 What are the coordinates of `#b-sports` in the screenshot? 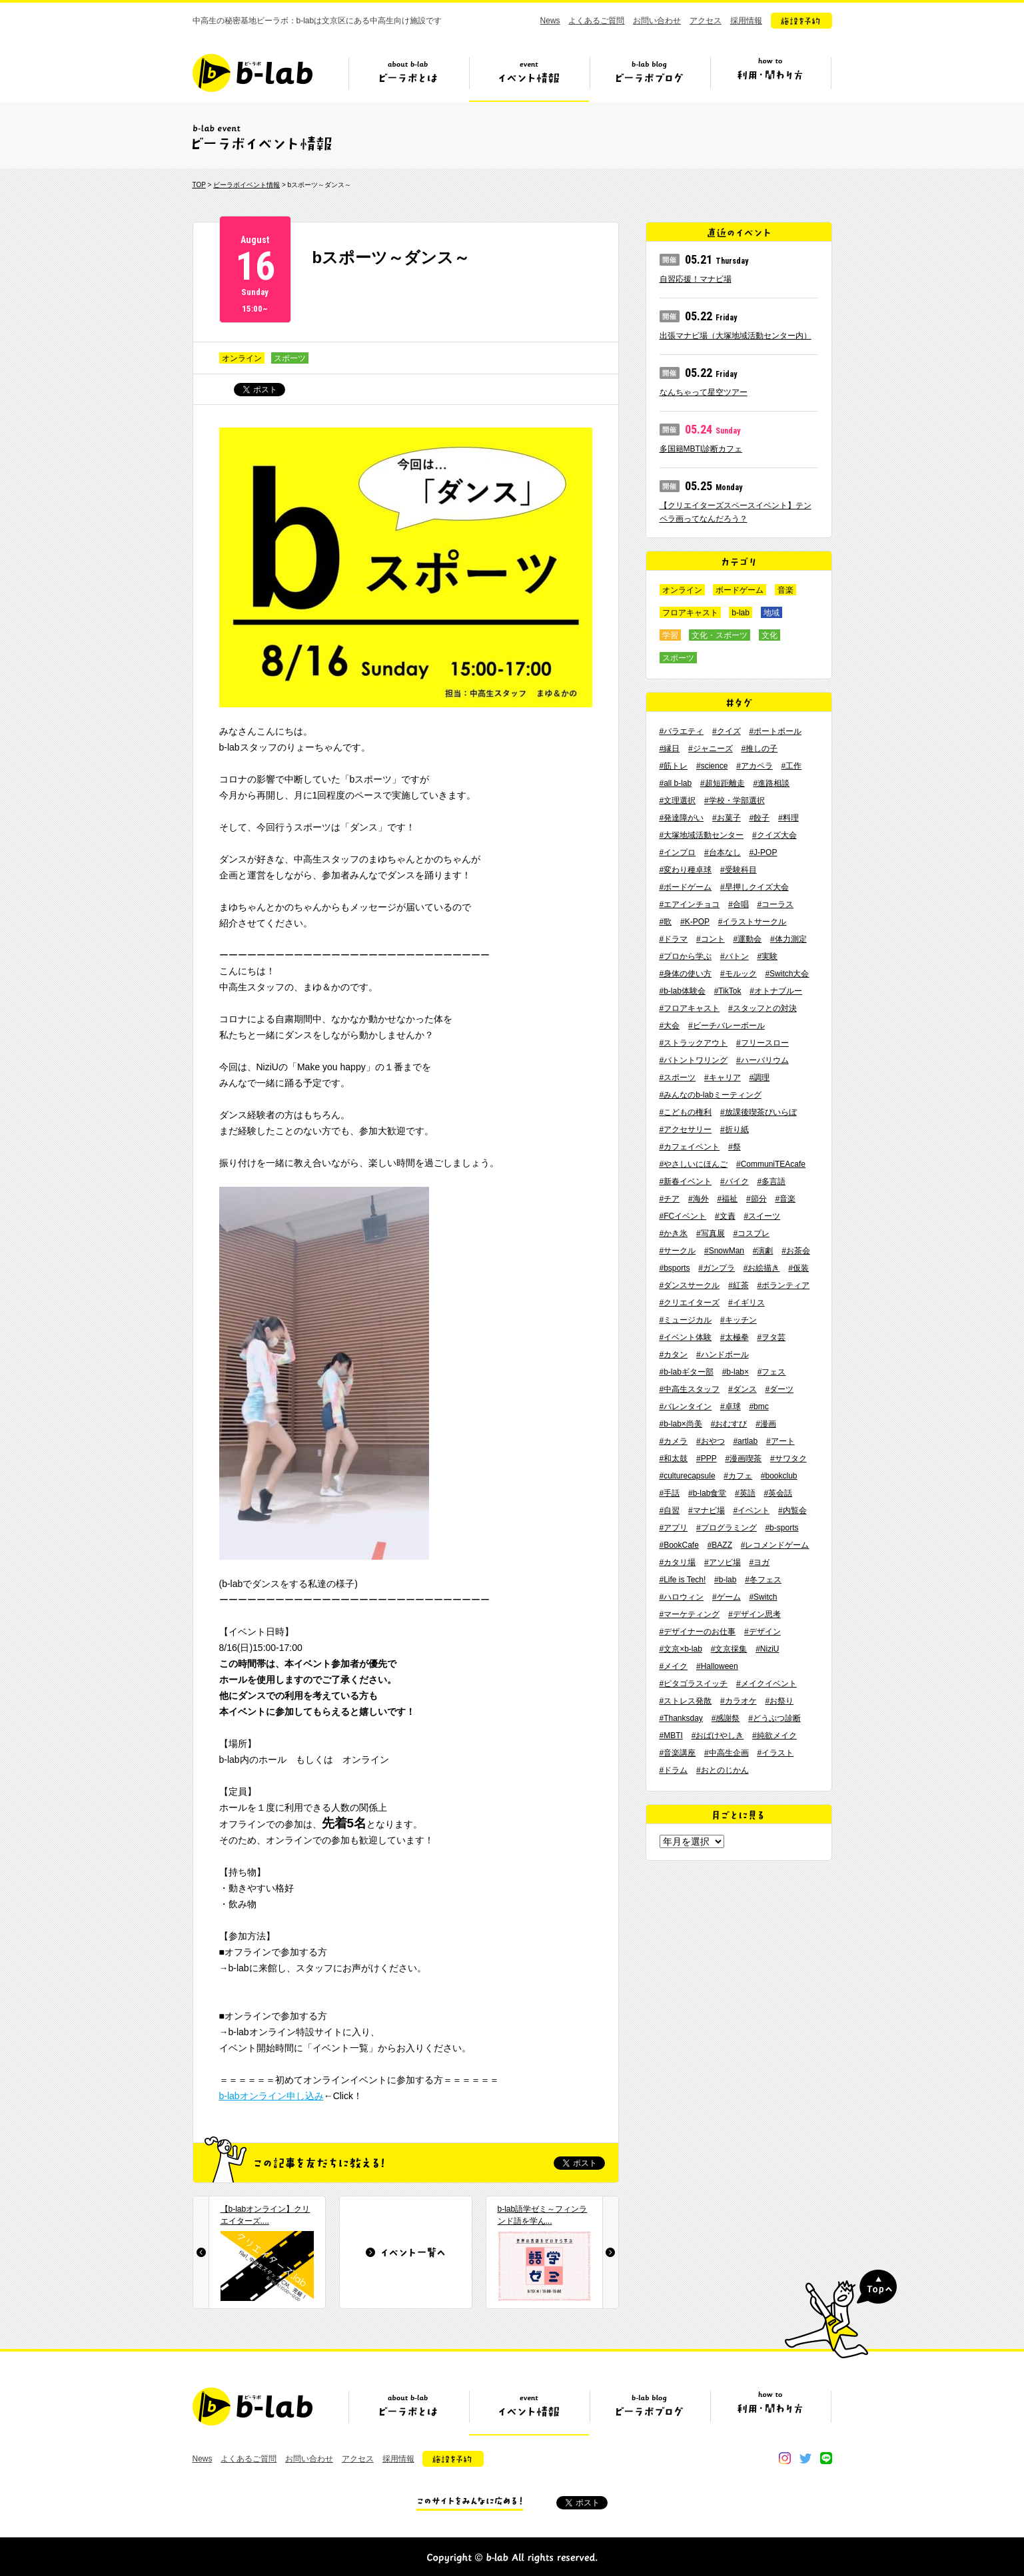 It's located at (781, 1527).